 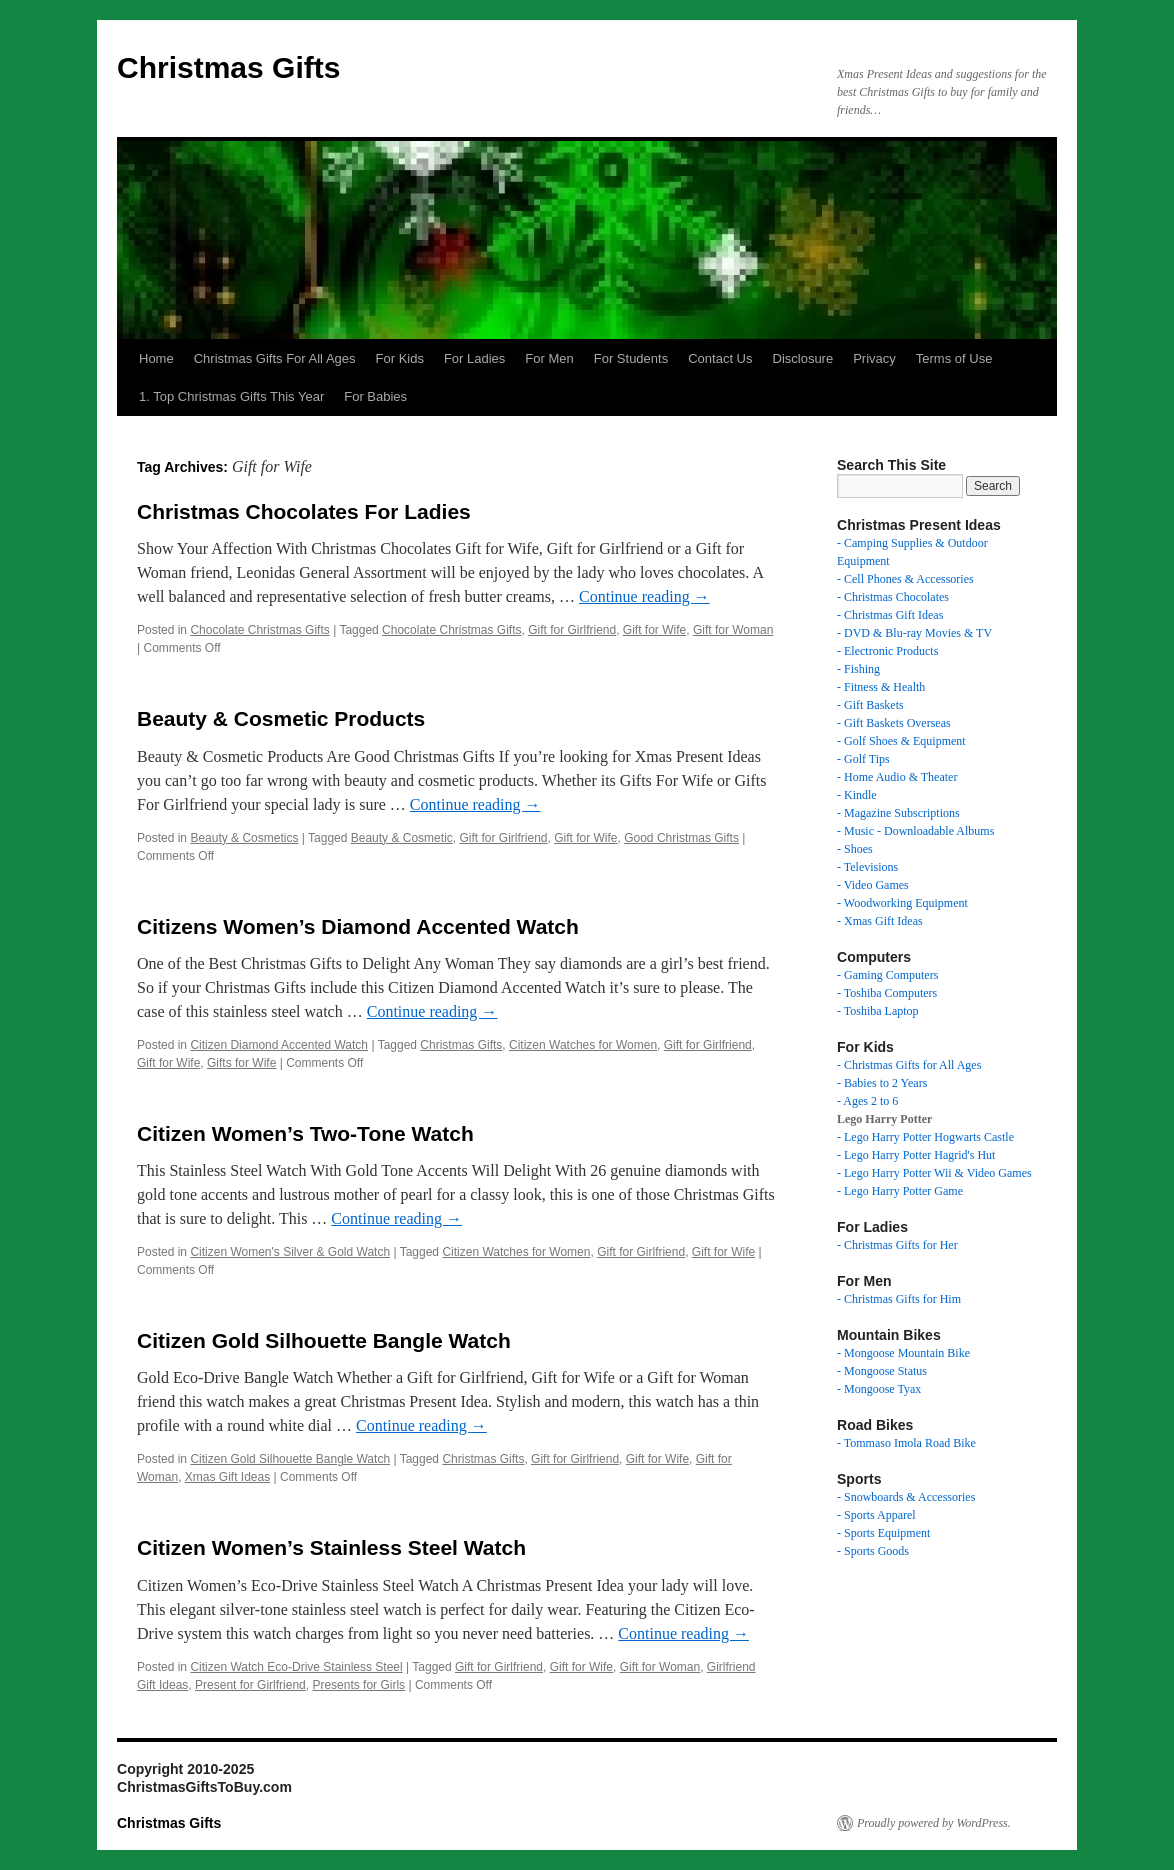 What do you see at coordinates (914, 633) in the screenshot?
I see `- DVD & Blu-ray Movies & TV` at bounding box center [914, 633].